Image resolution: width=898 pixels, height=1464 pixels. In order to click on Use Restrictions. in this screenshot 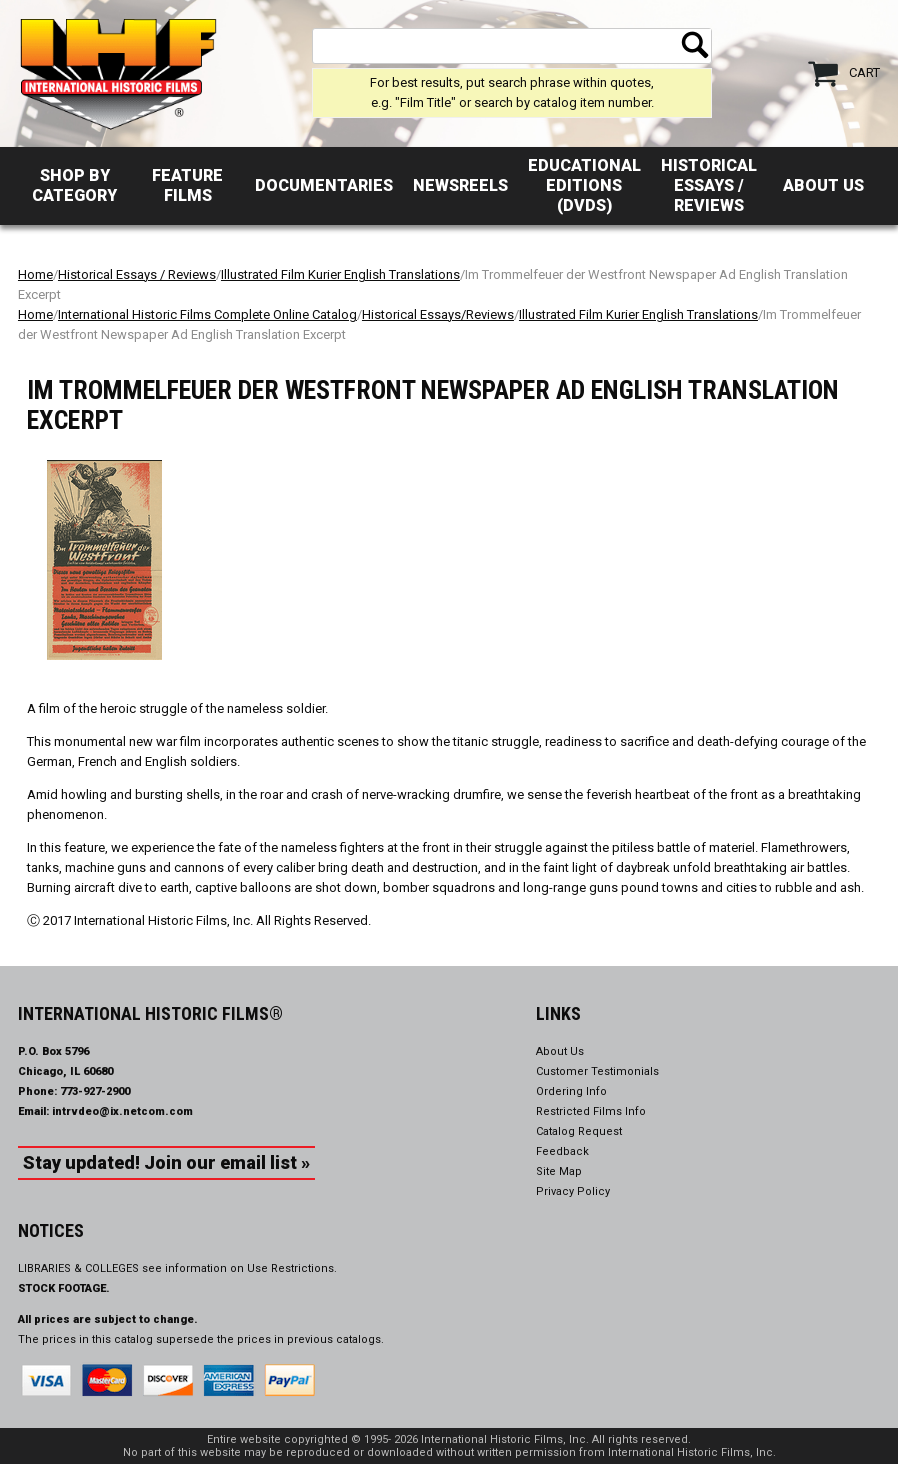, I will do `click(292, 1268)`.